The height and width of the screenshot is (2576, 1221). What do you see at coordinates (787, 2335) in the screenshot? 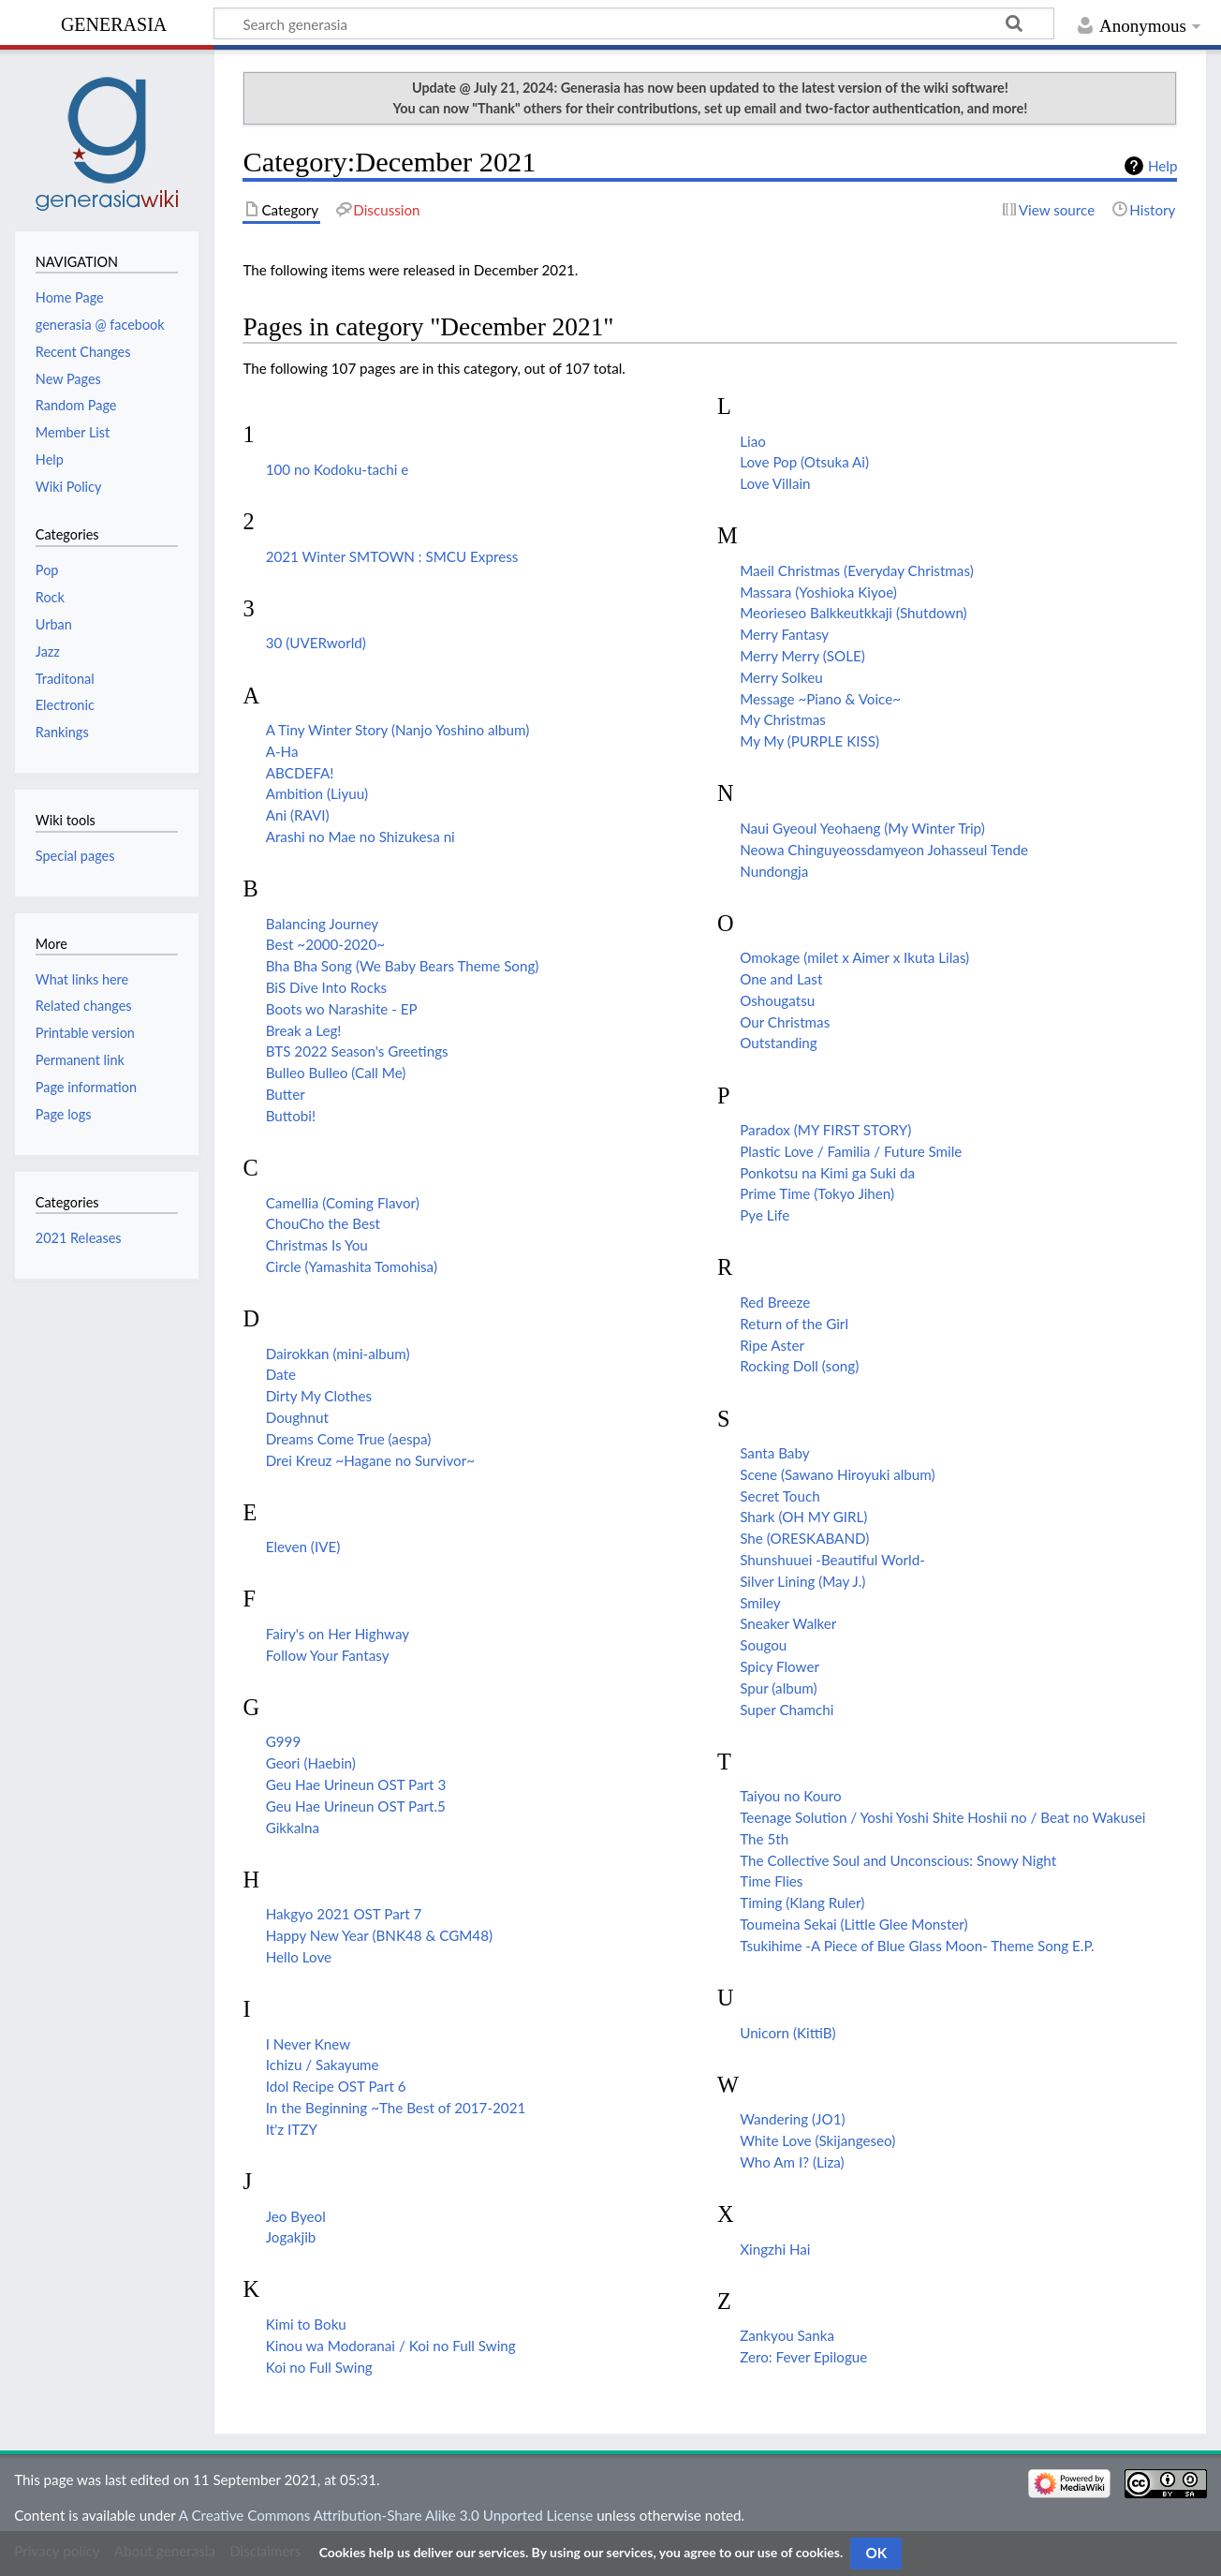
I see `Zankyou Sanka` at bounding box center [787, 2335].